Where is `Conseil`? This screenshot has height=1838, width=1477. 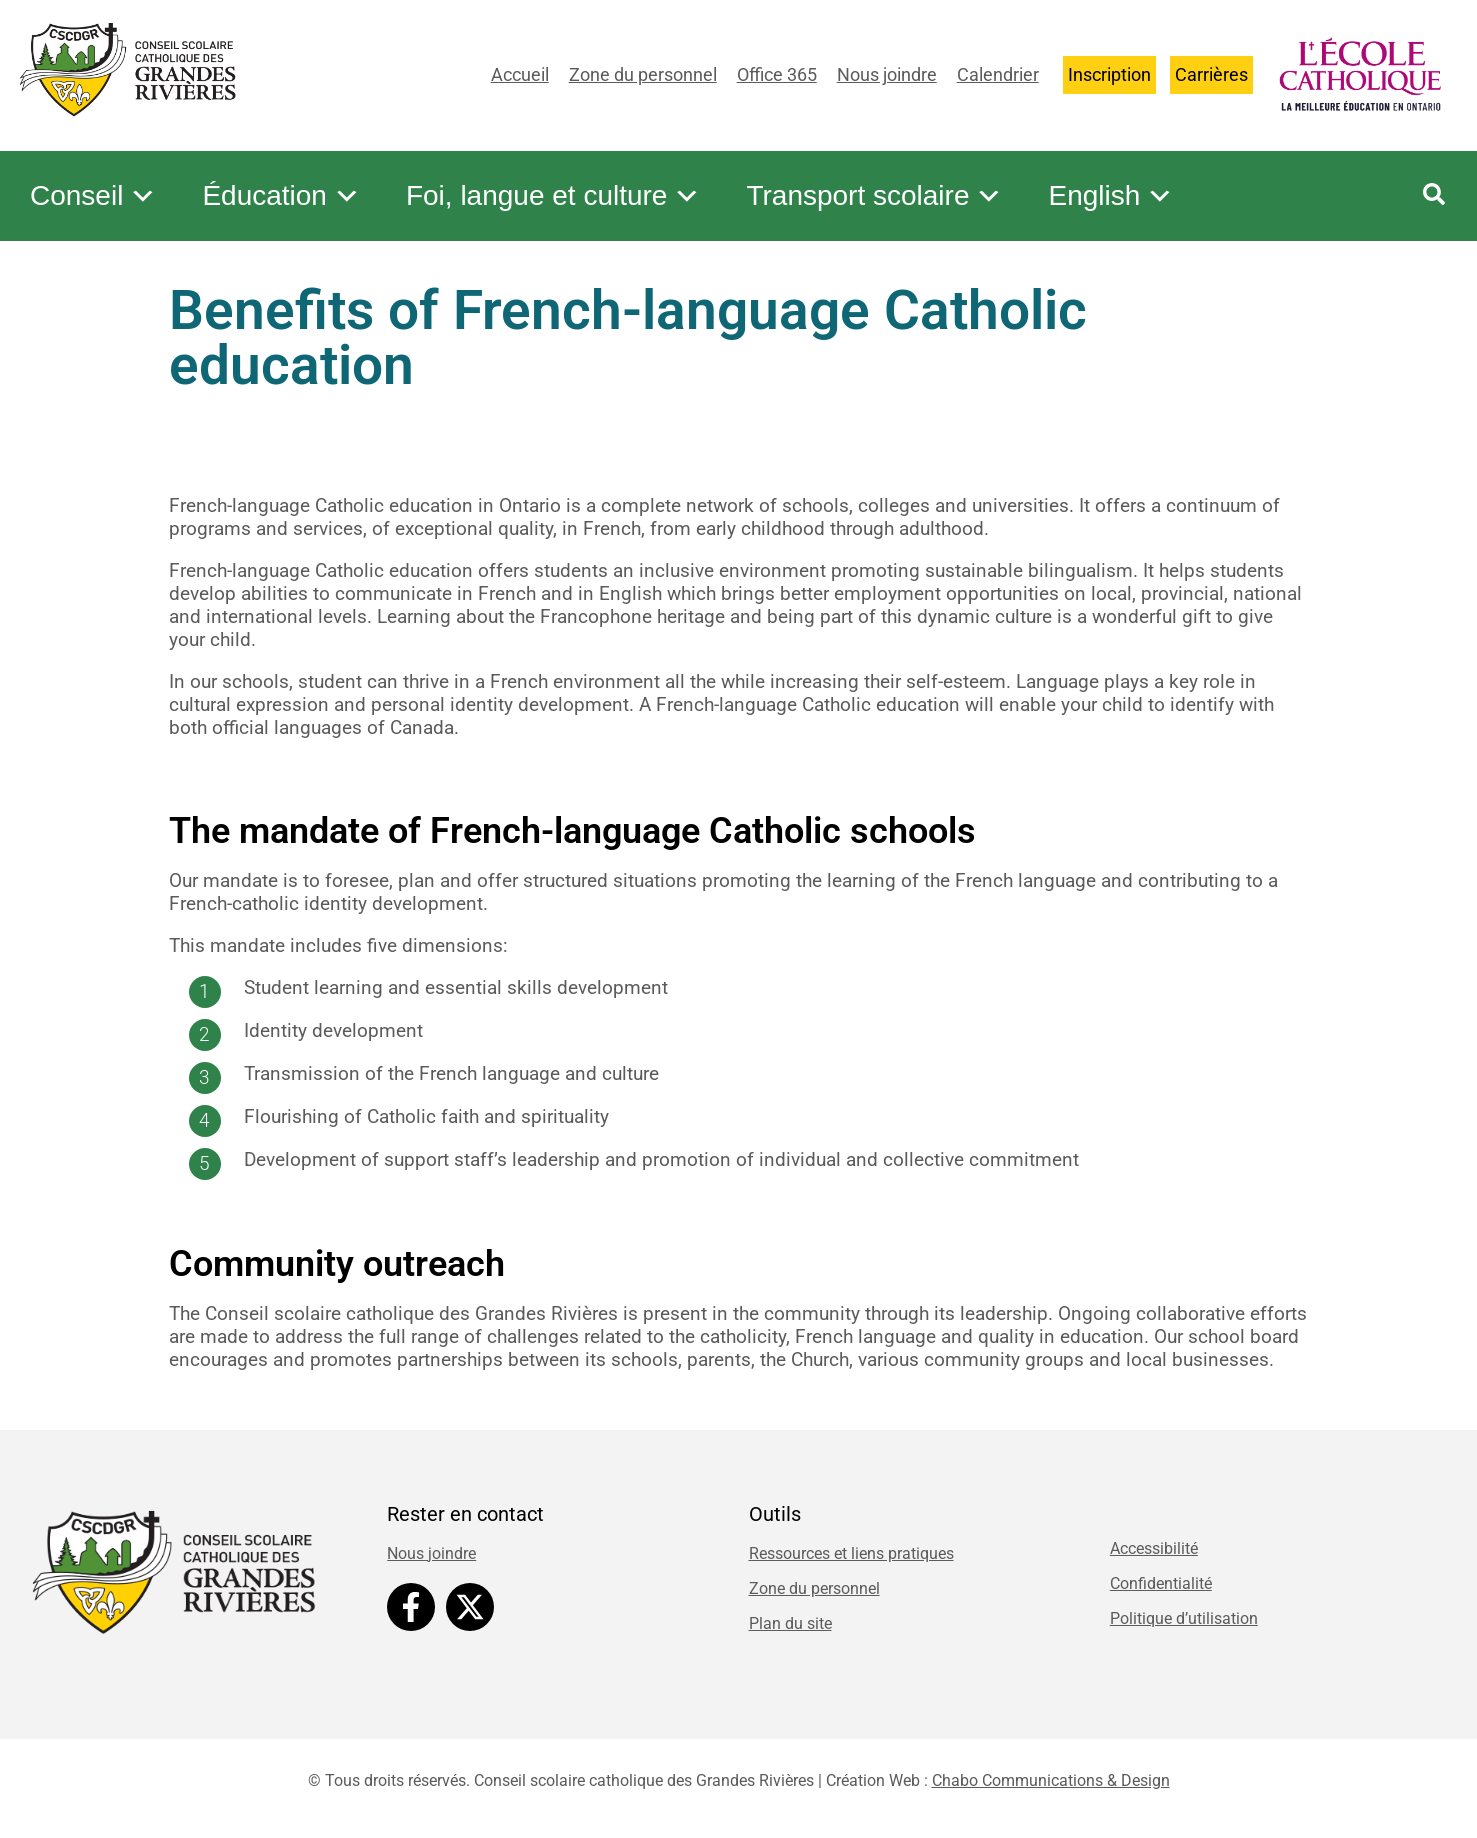
Conseil is located at coordinates (93, 196).